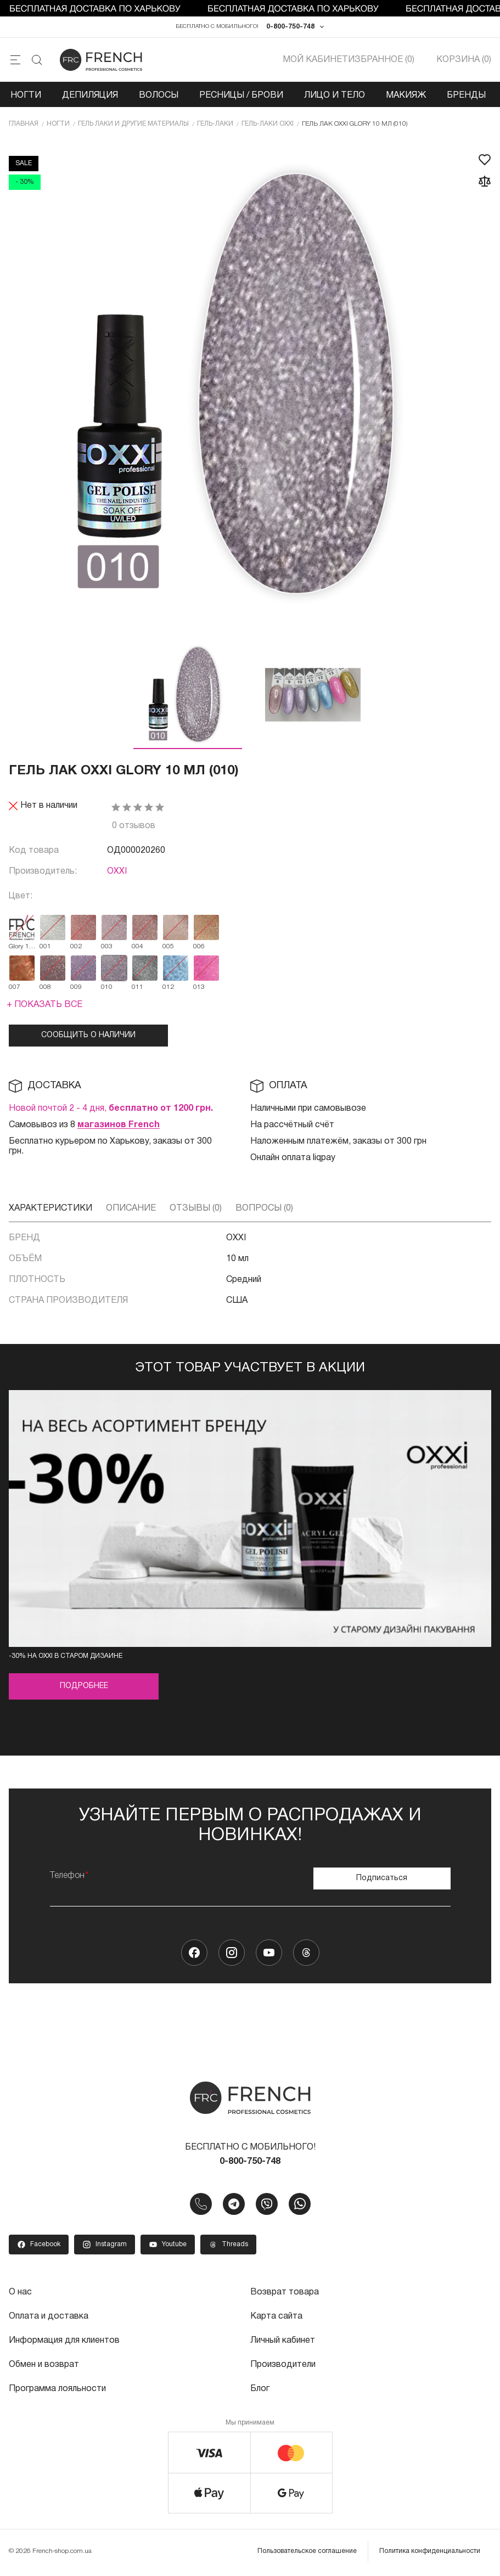 This screenshot has width=500, height=2576. Describe the element at coordinates (215, 124) in the screenshot. I see `Гель-лаки` at that location.